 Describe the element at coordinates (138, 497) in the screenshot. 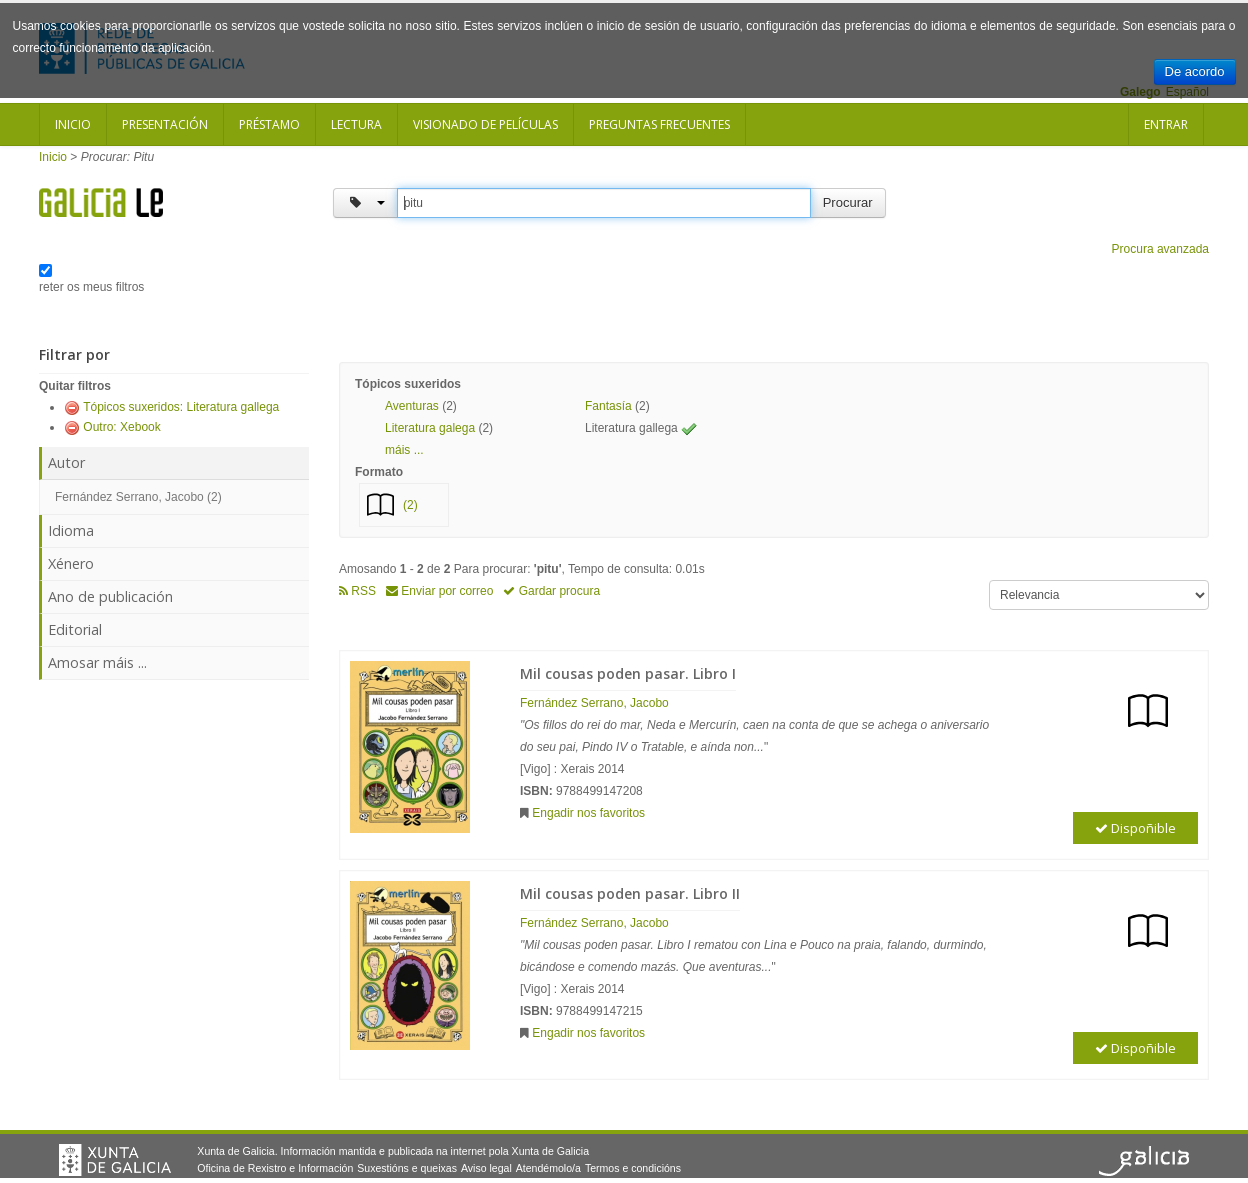

I see `Fernández Serrano, Jacobo (2)` at that location.